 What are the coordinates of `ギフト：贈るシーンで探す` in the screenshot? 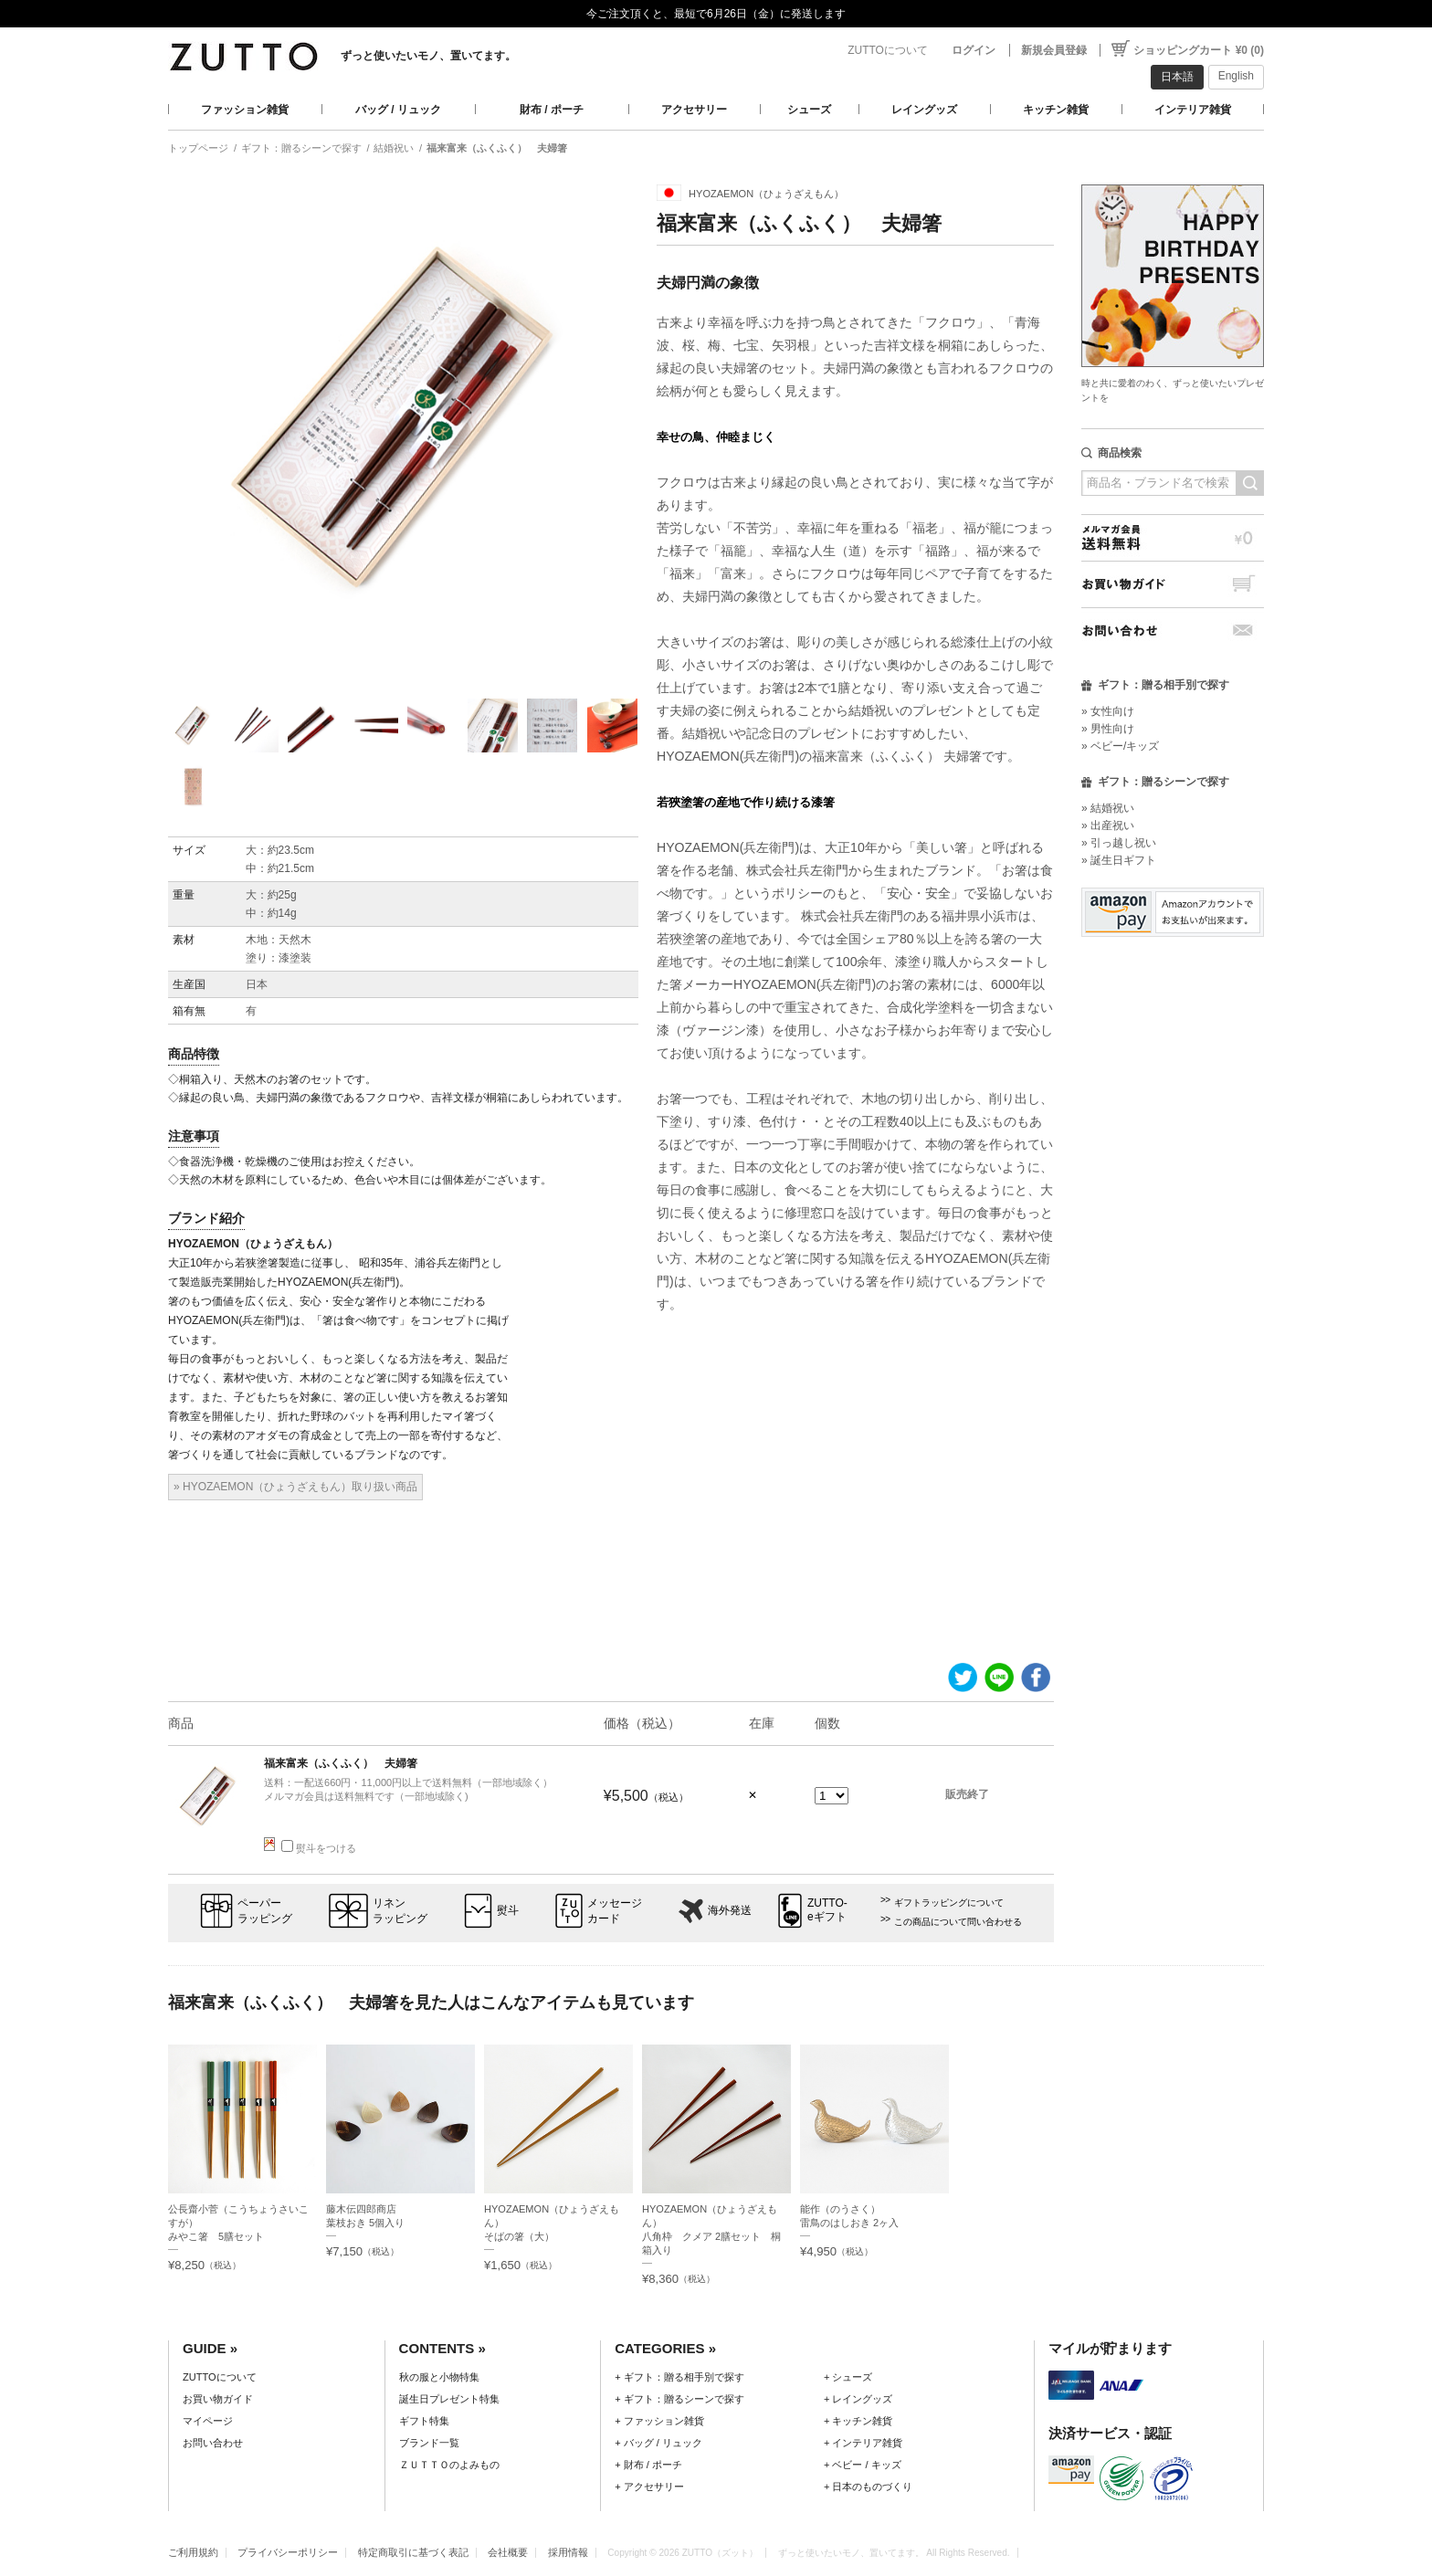 It's located at (301, 147).